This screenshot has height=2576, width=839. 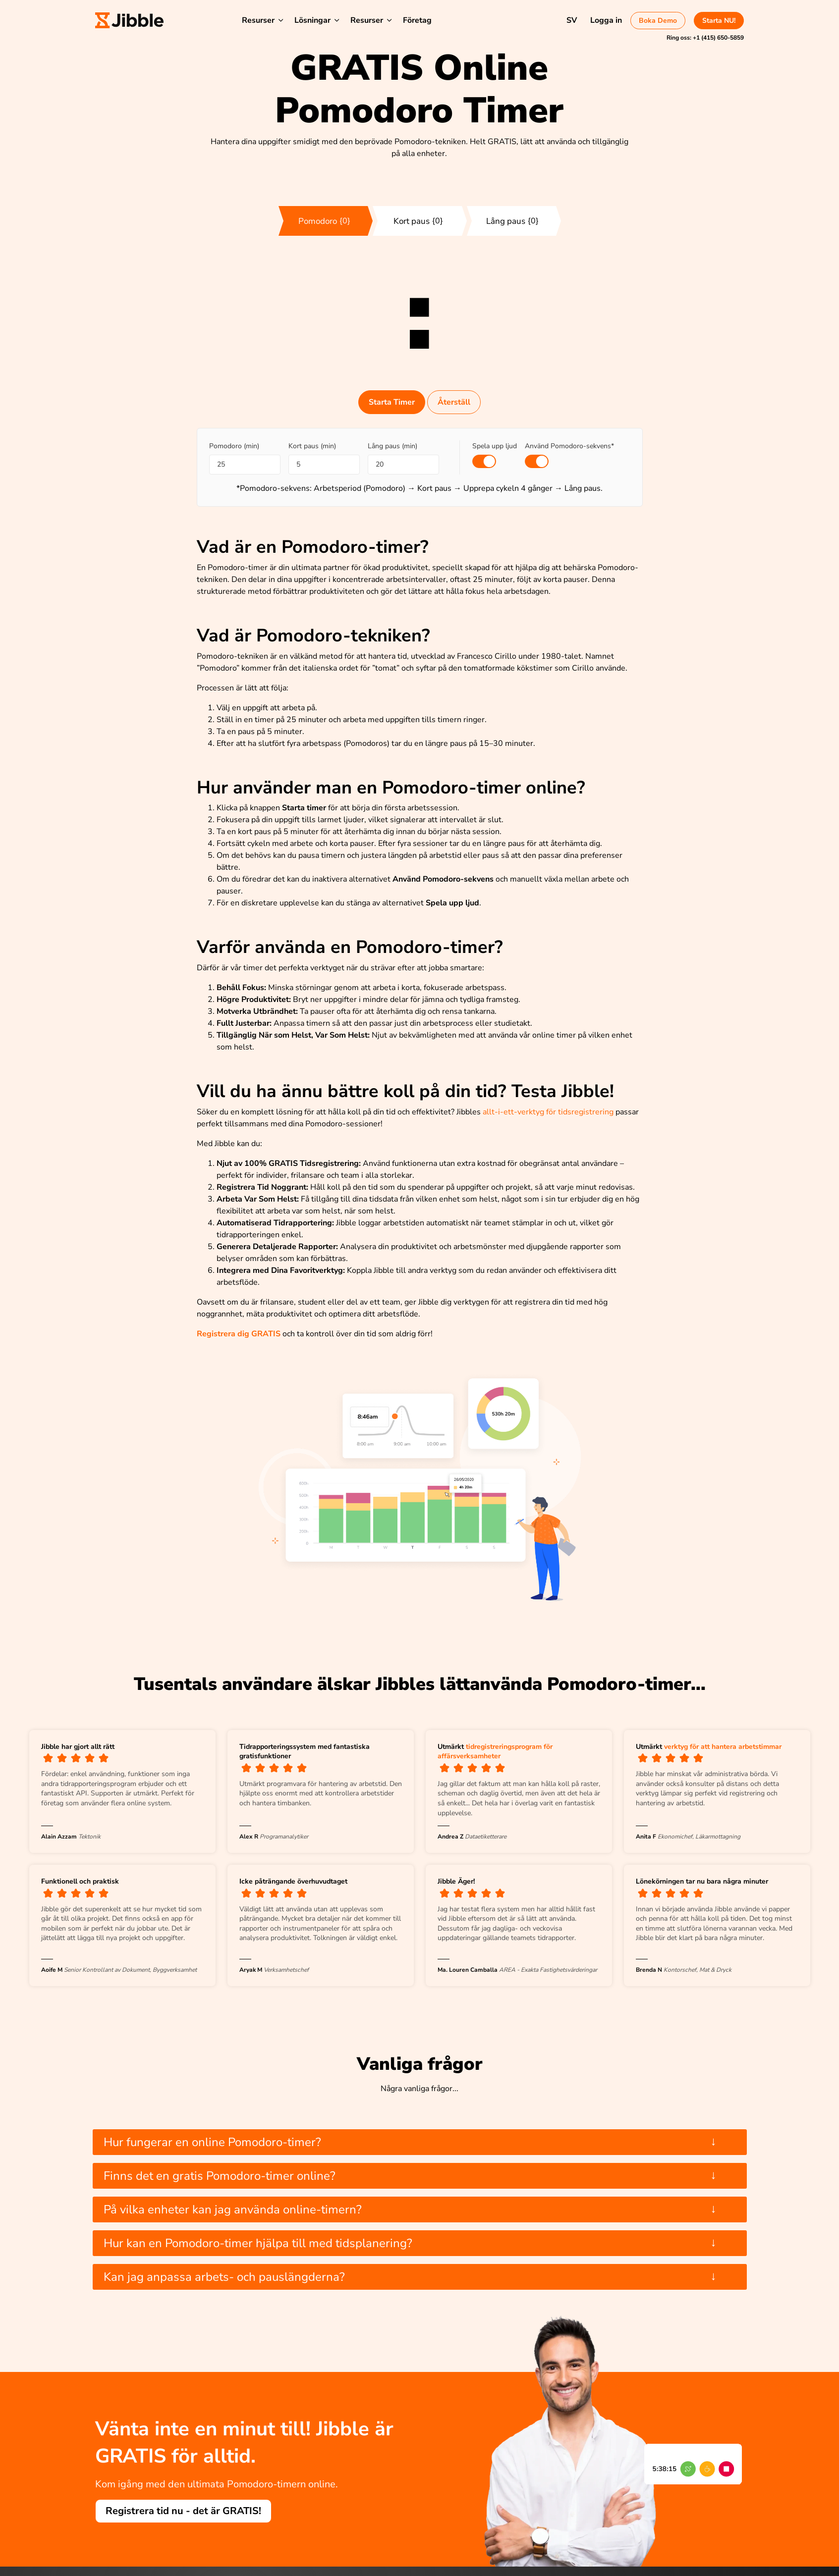 I want to click on Ring oss:, so click(x=705, y=38).